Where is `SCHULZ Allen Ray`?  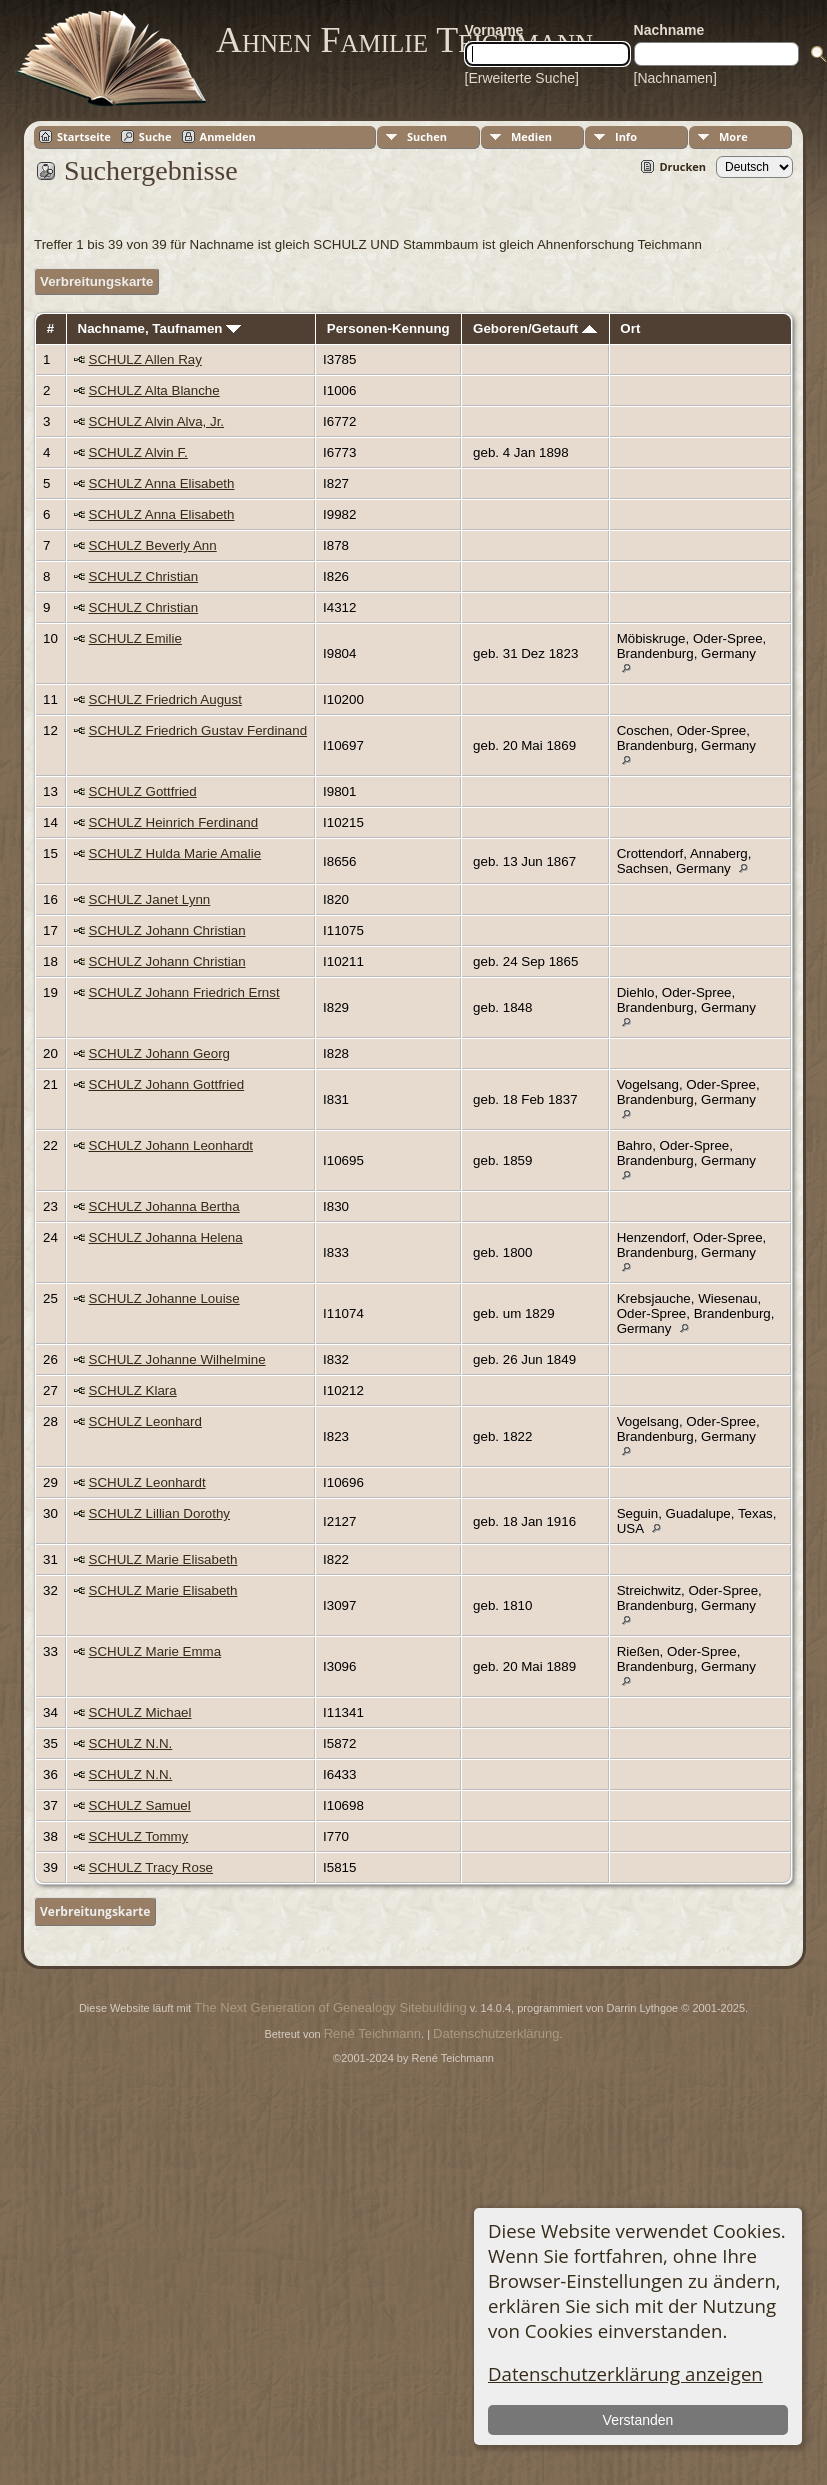
SCHULZ Allen Ray is located at coordinates (145, 359).